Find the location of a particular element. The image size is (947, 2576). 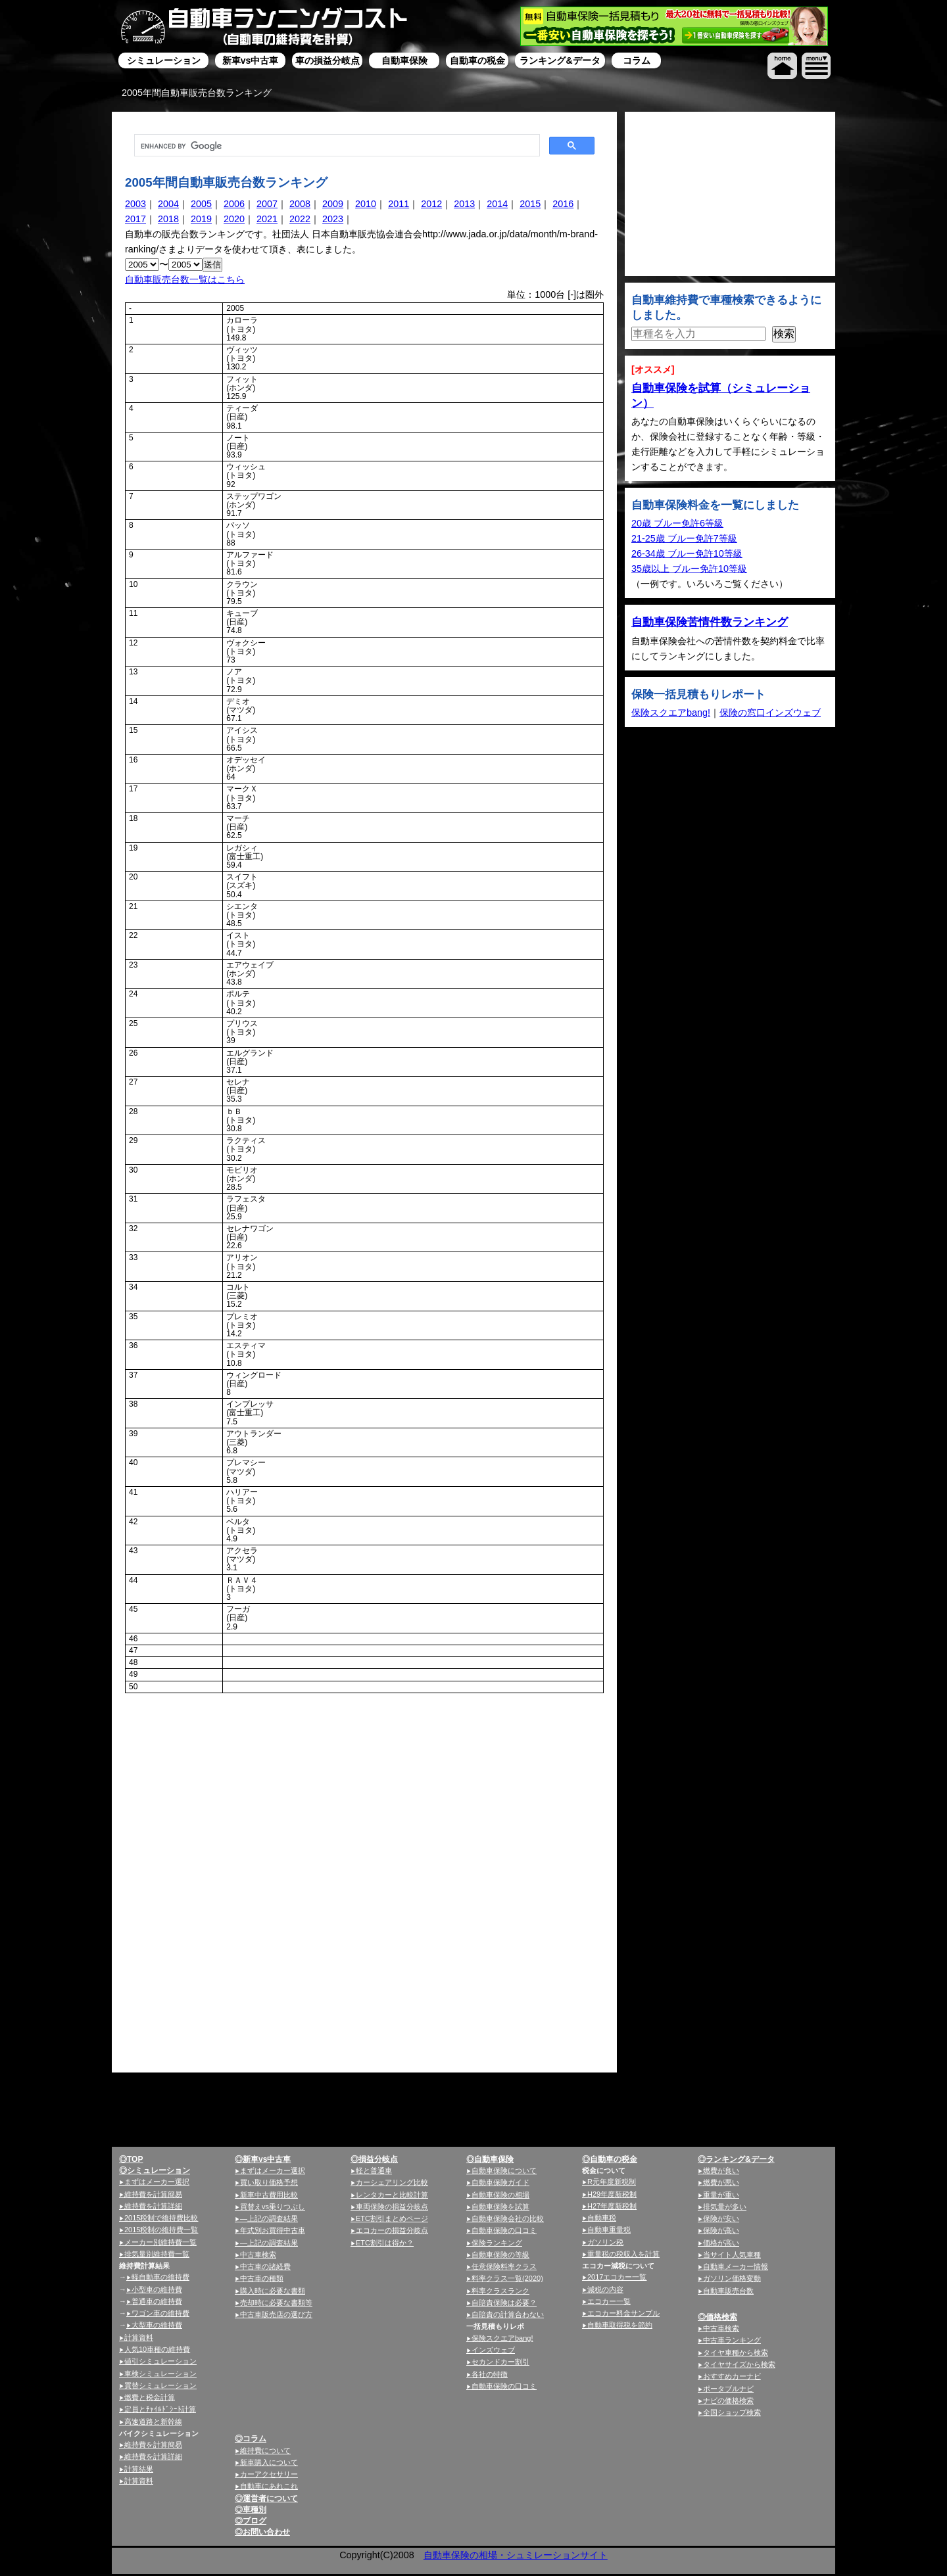

燃費が悪い is located at coordinates (721, 2182).